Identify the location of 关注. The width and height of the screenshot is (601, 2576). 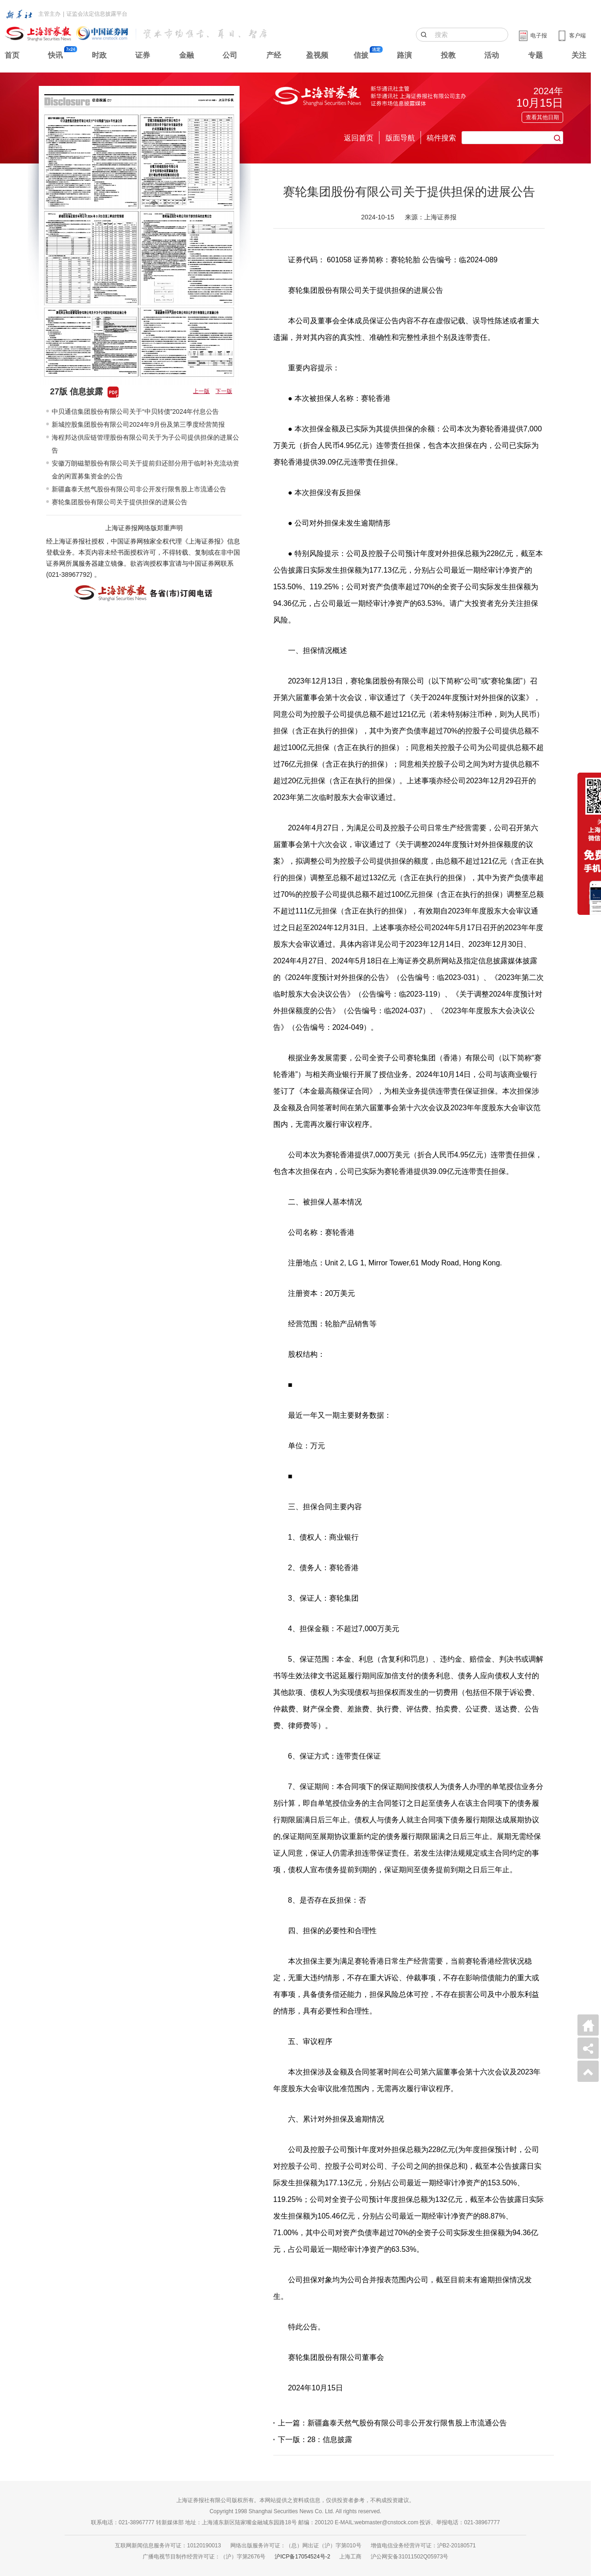
(578, 55).